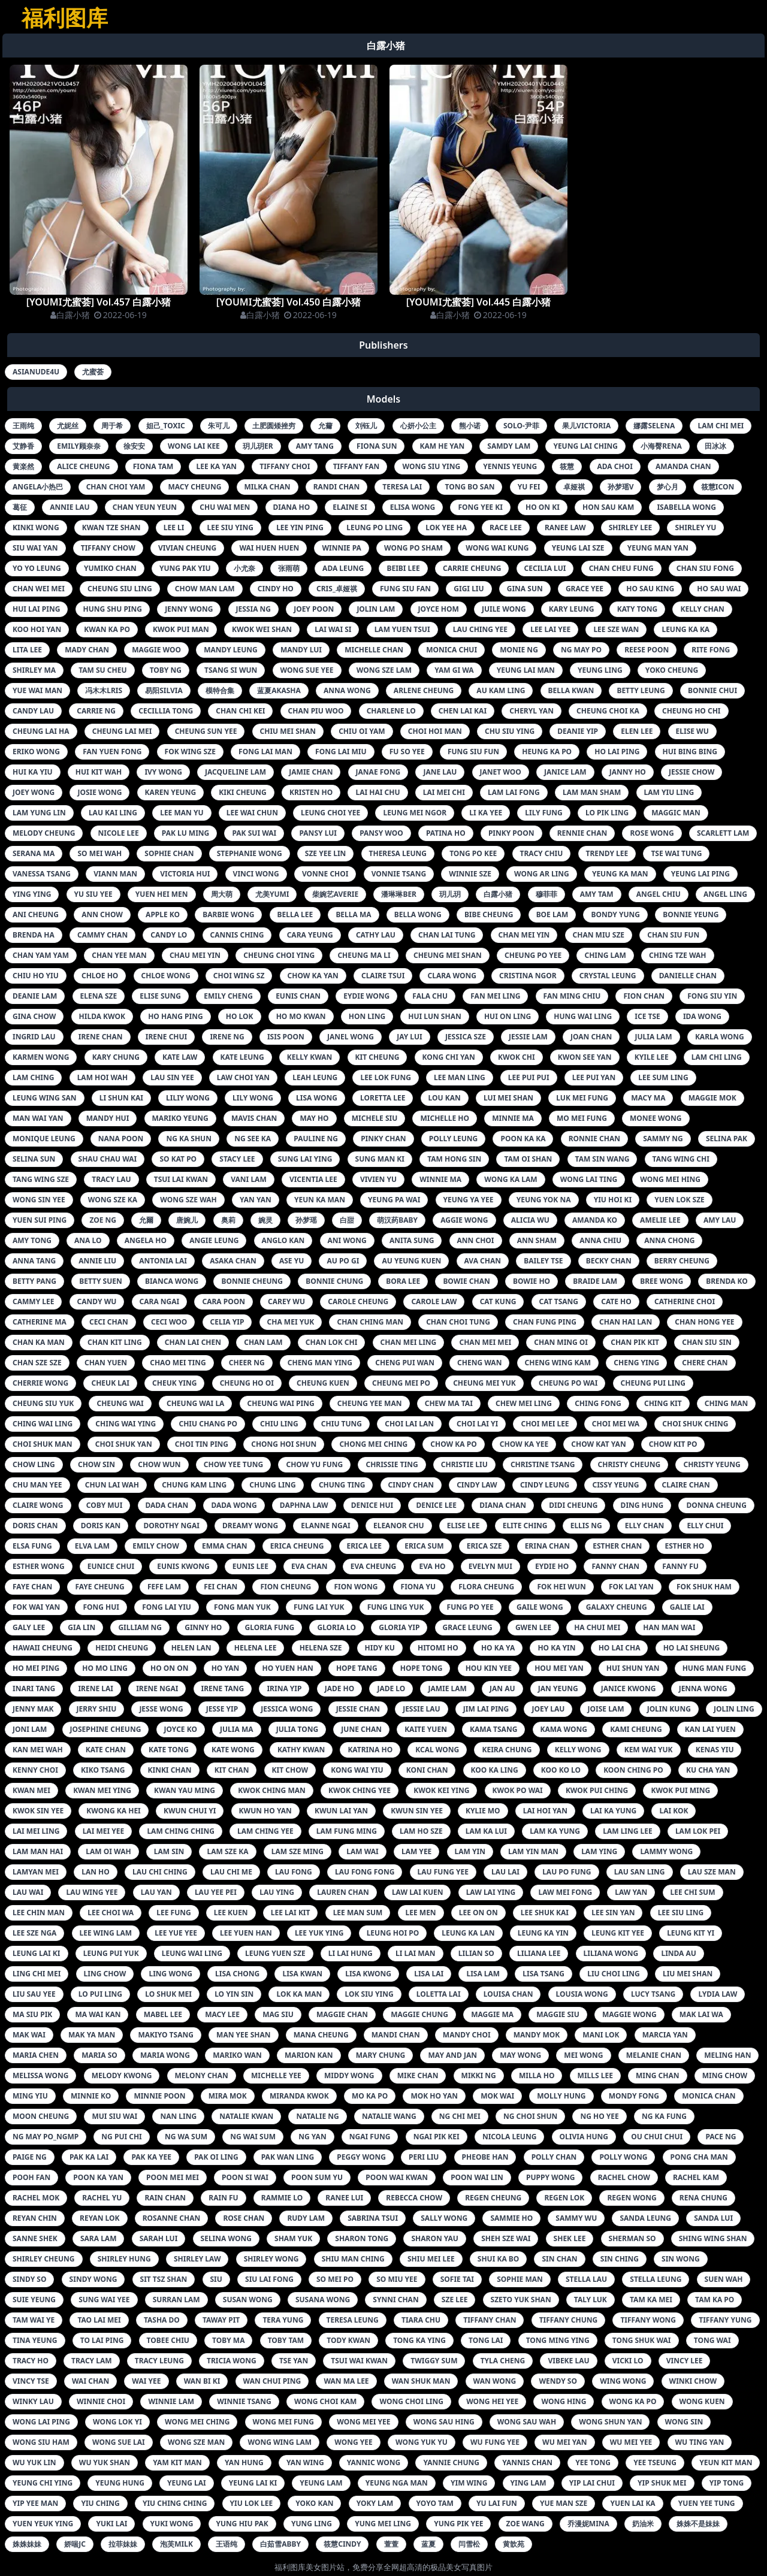 This screenshot has height=2576, width=767. I want to click on brenda ha, so click(34, 935).